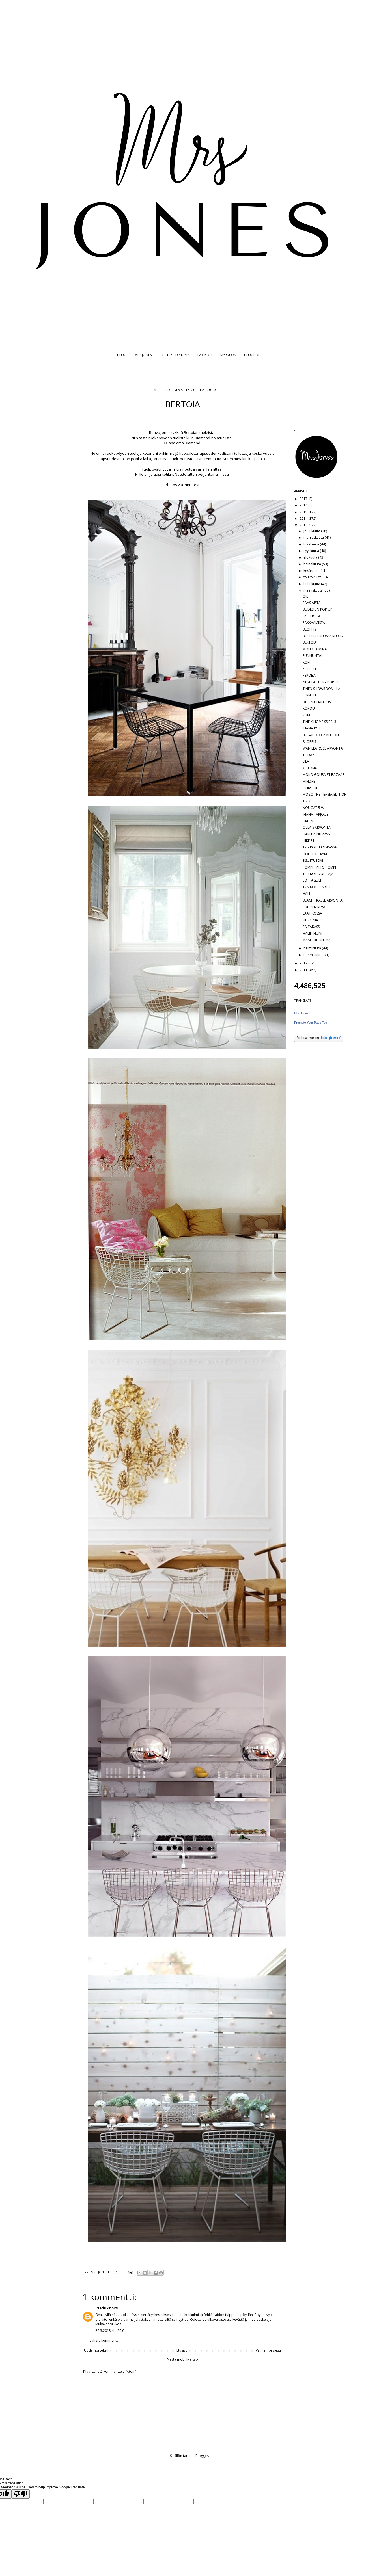 The height and width of the screenshot is (2576, 379). Describe the element at coordinates (323, 748) in the screenshot. I see `WANILLA ROSE ARVONTA` at that location.